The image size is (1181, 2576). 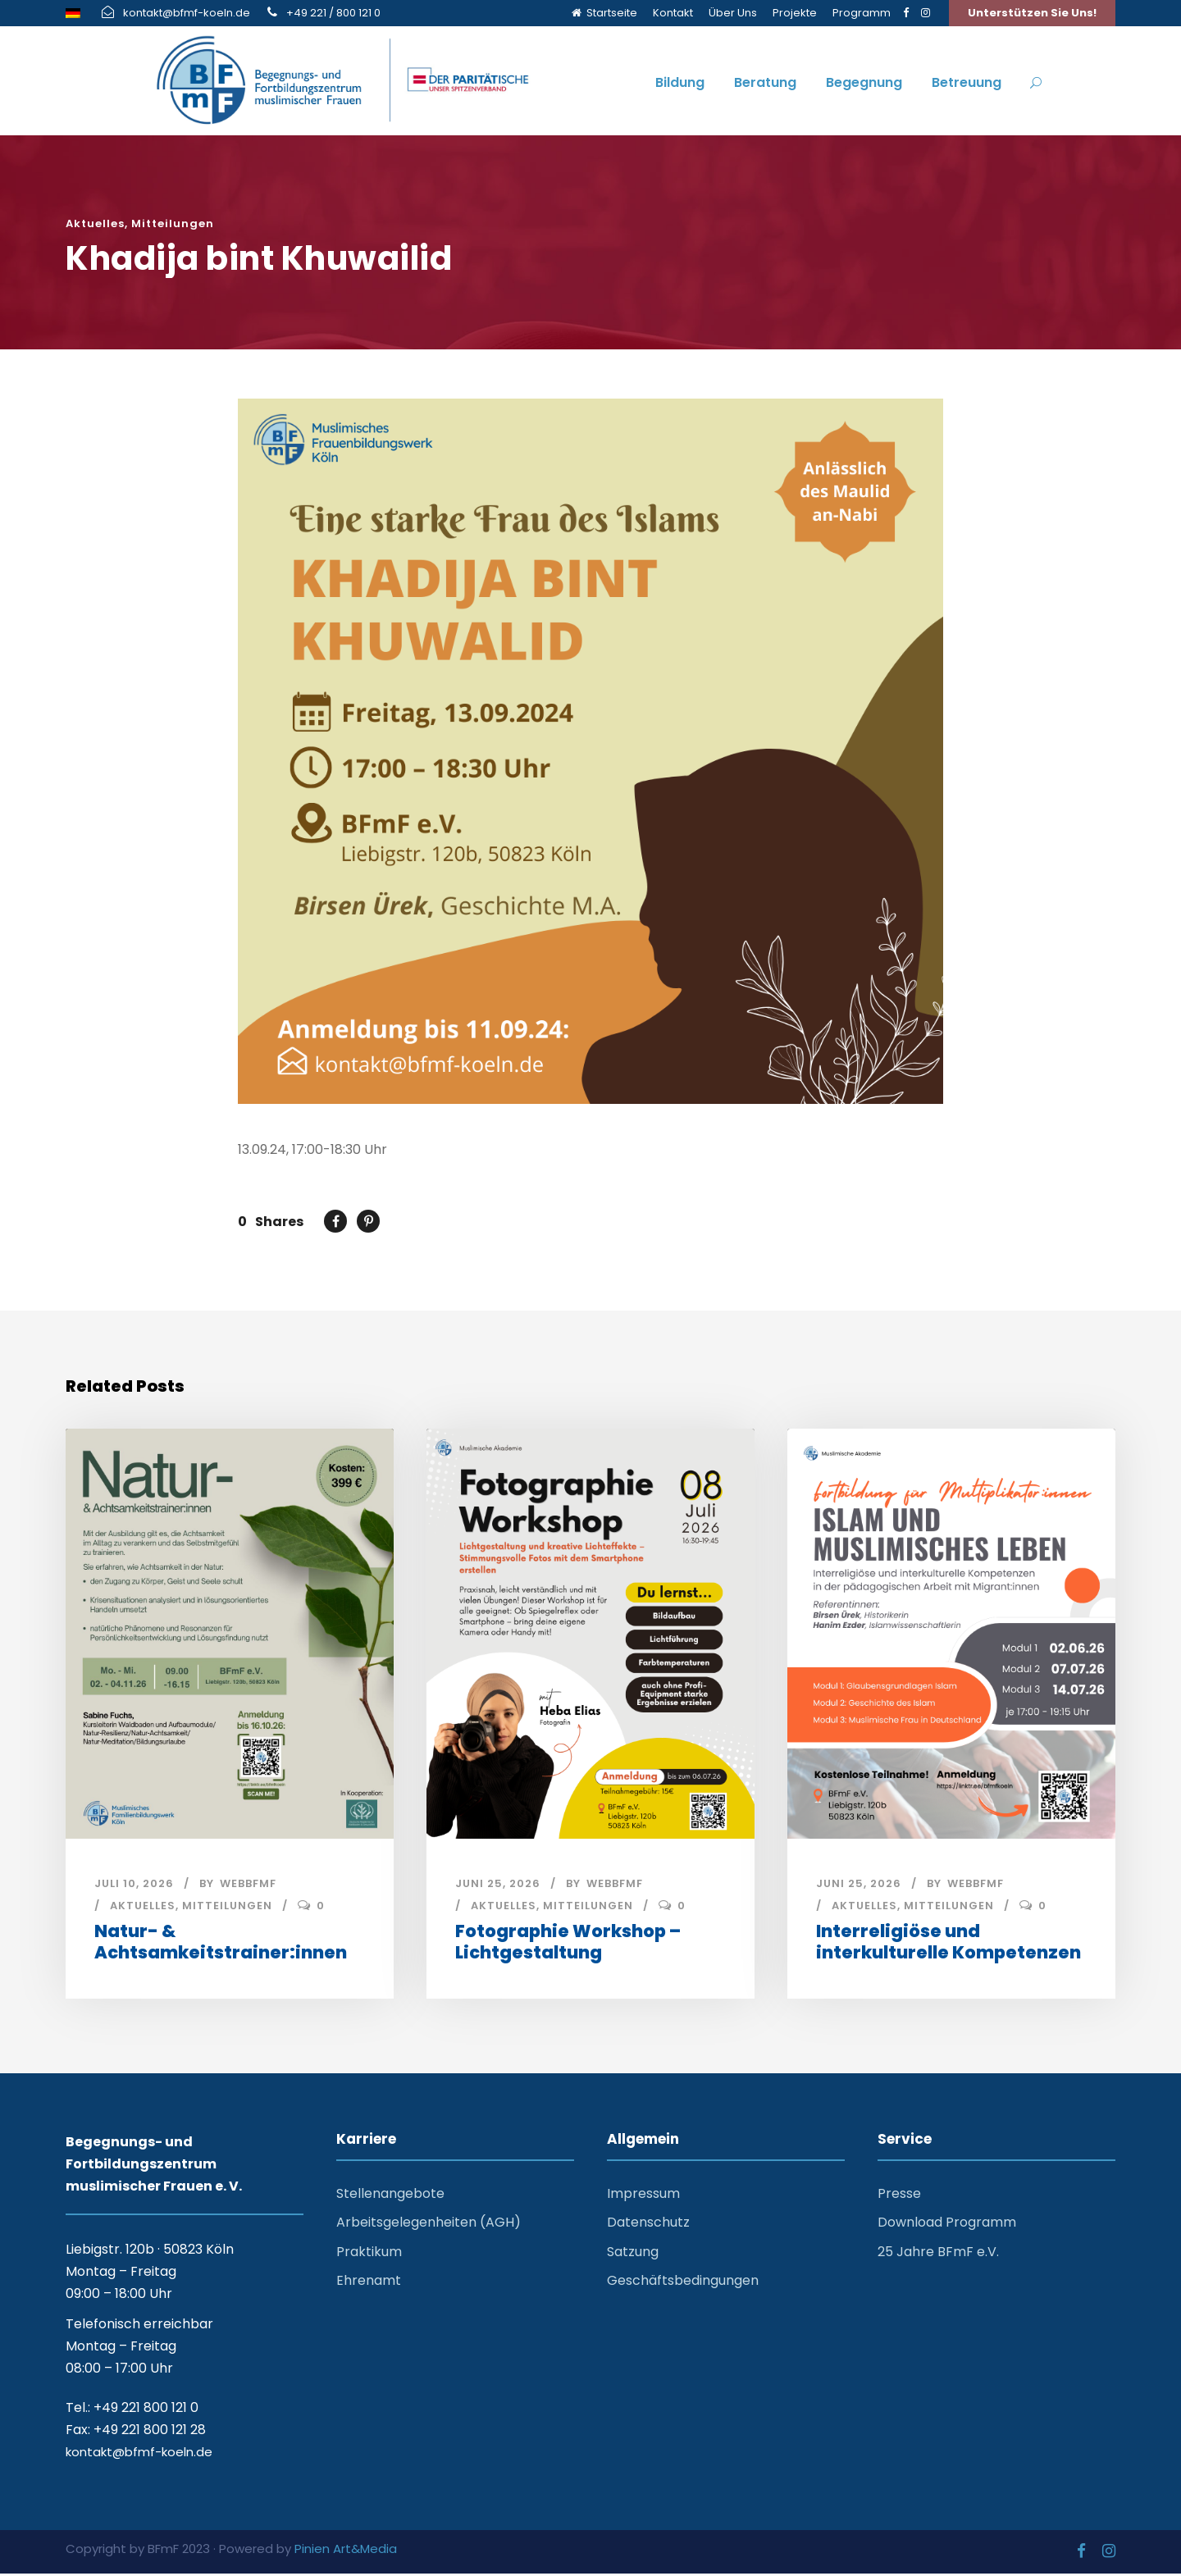 I want to click on Bildung, so click(x=679, y=82).